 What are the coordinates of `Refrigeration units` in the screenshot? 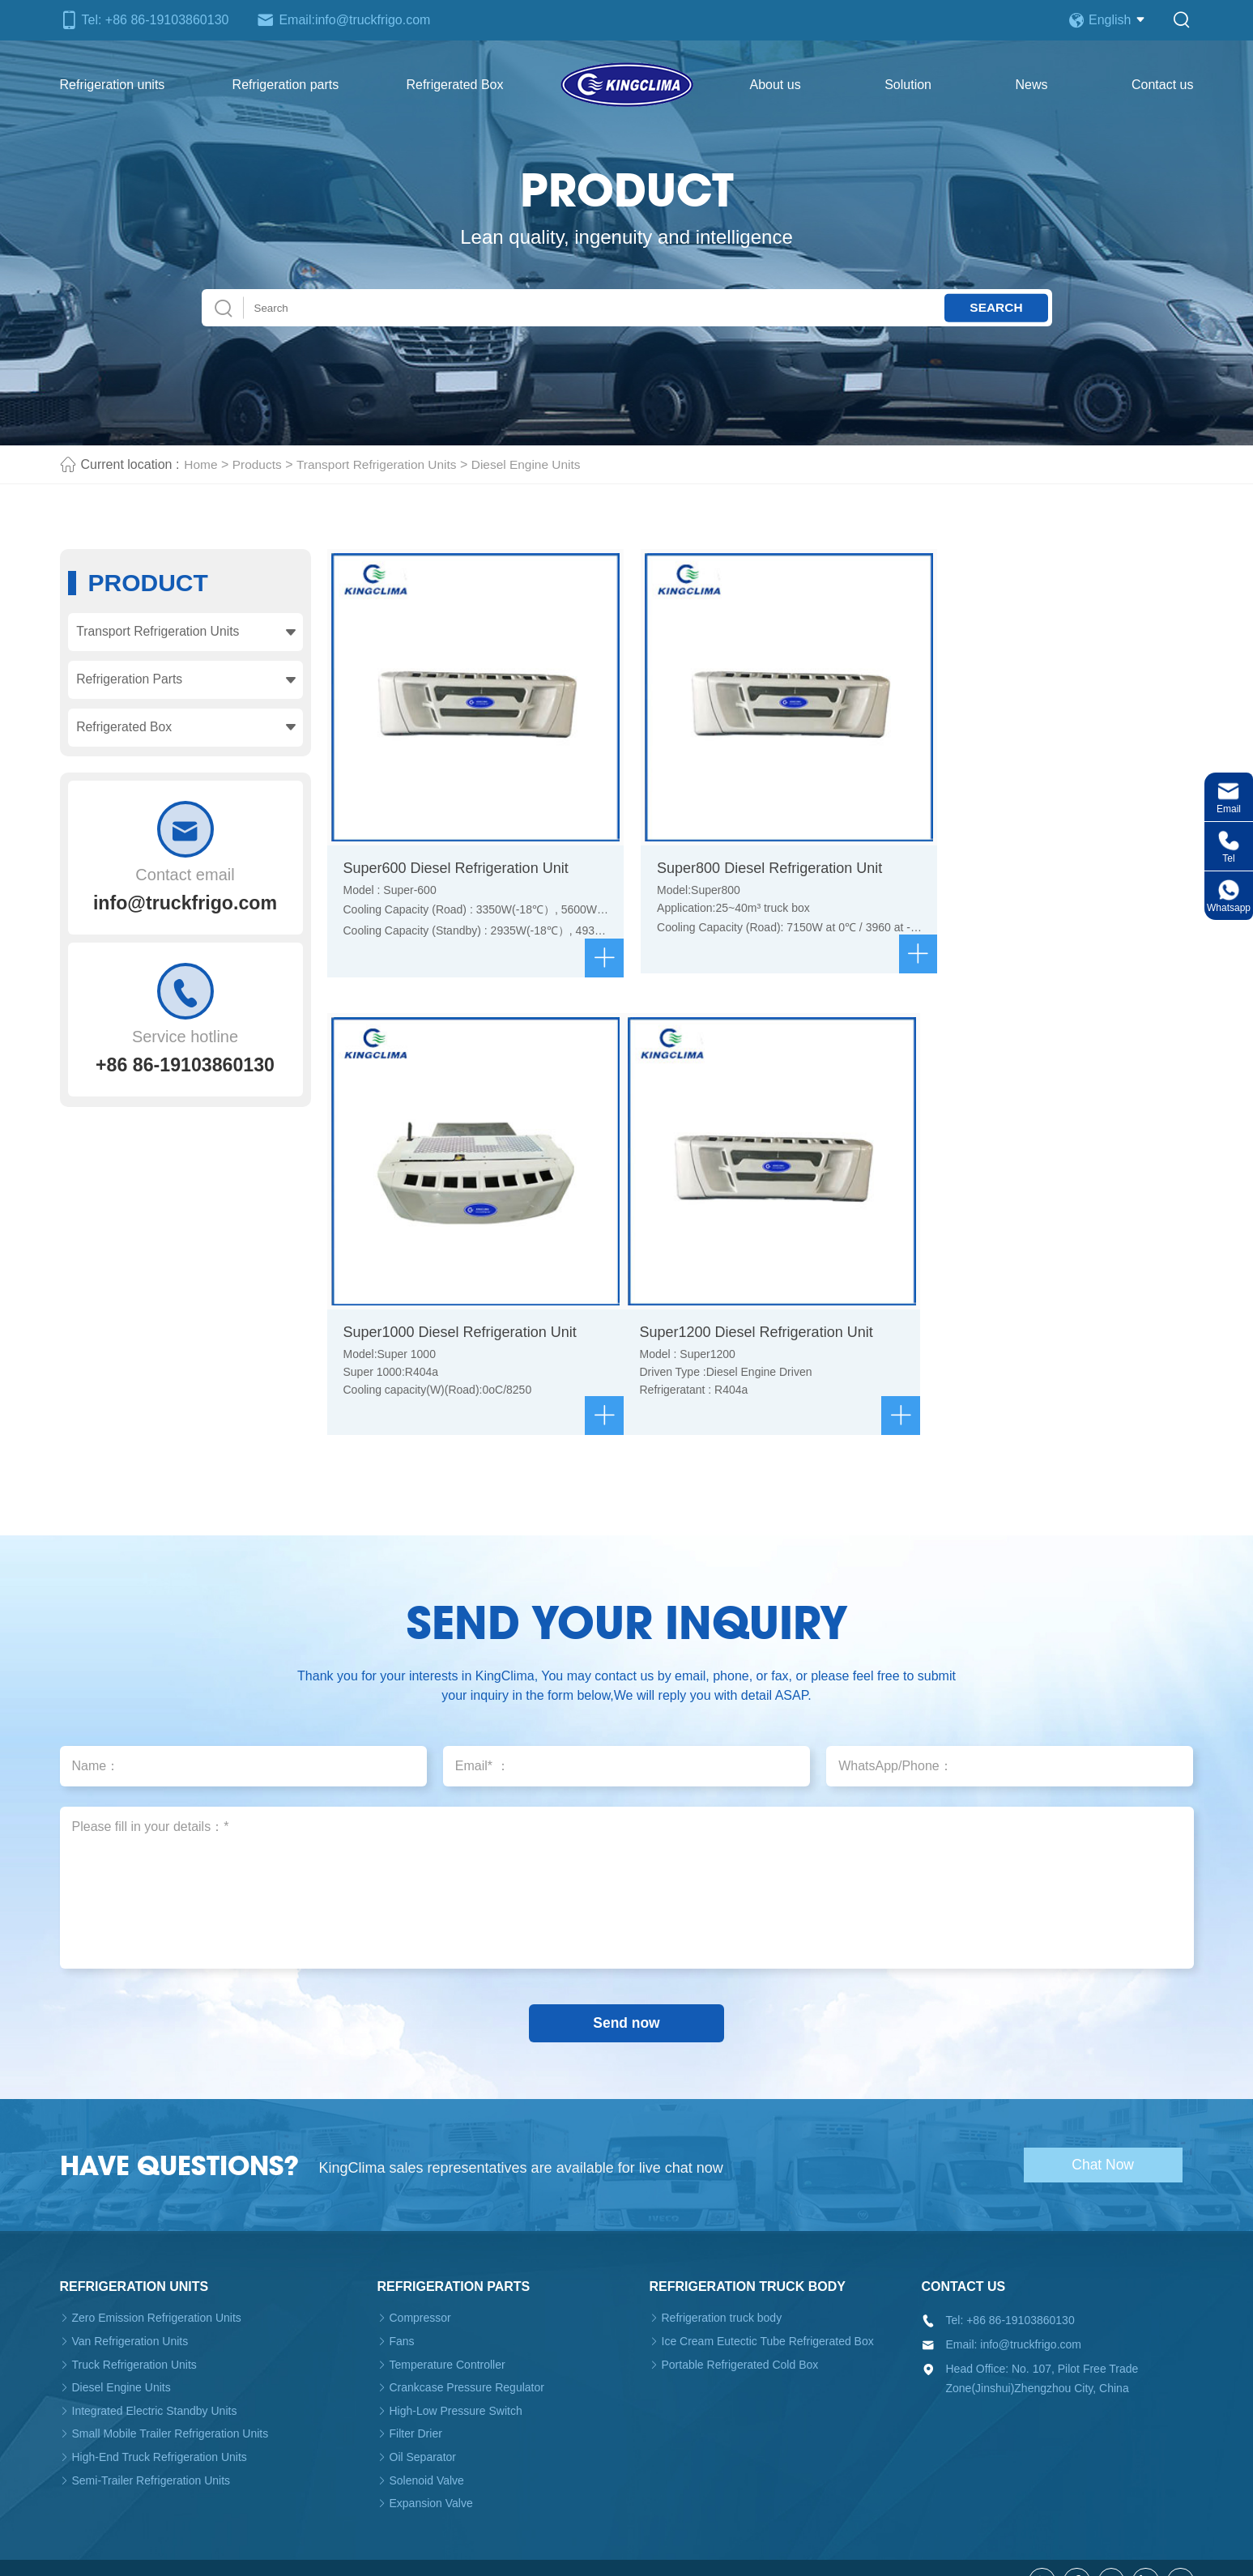 It's located at (112, 85).